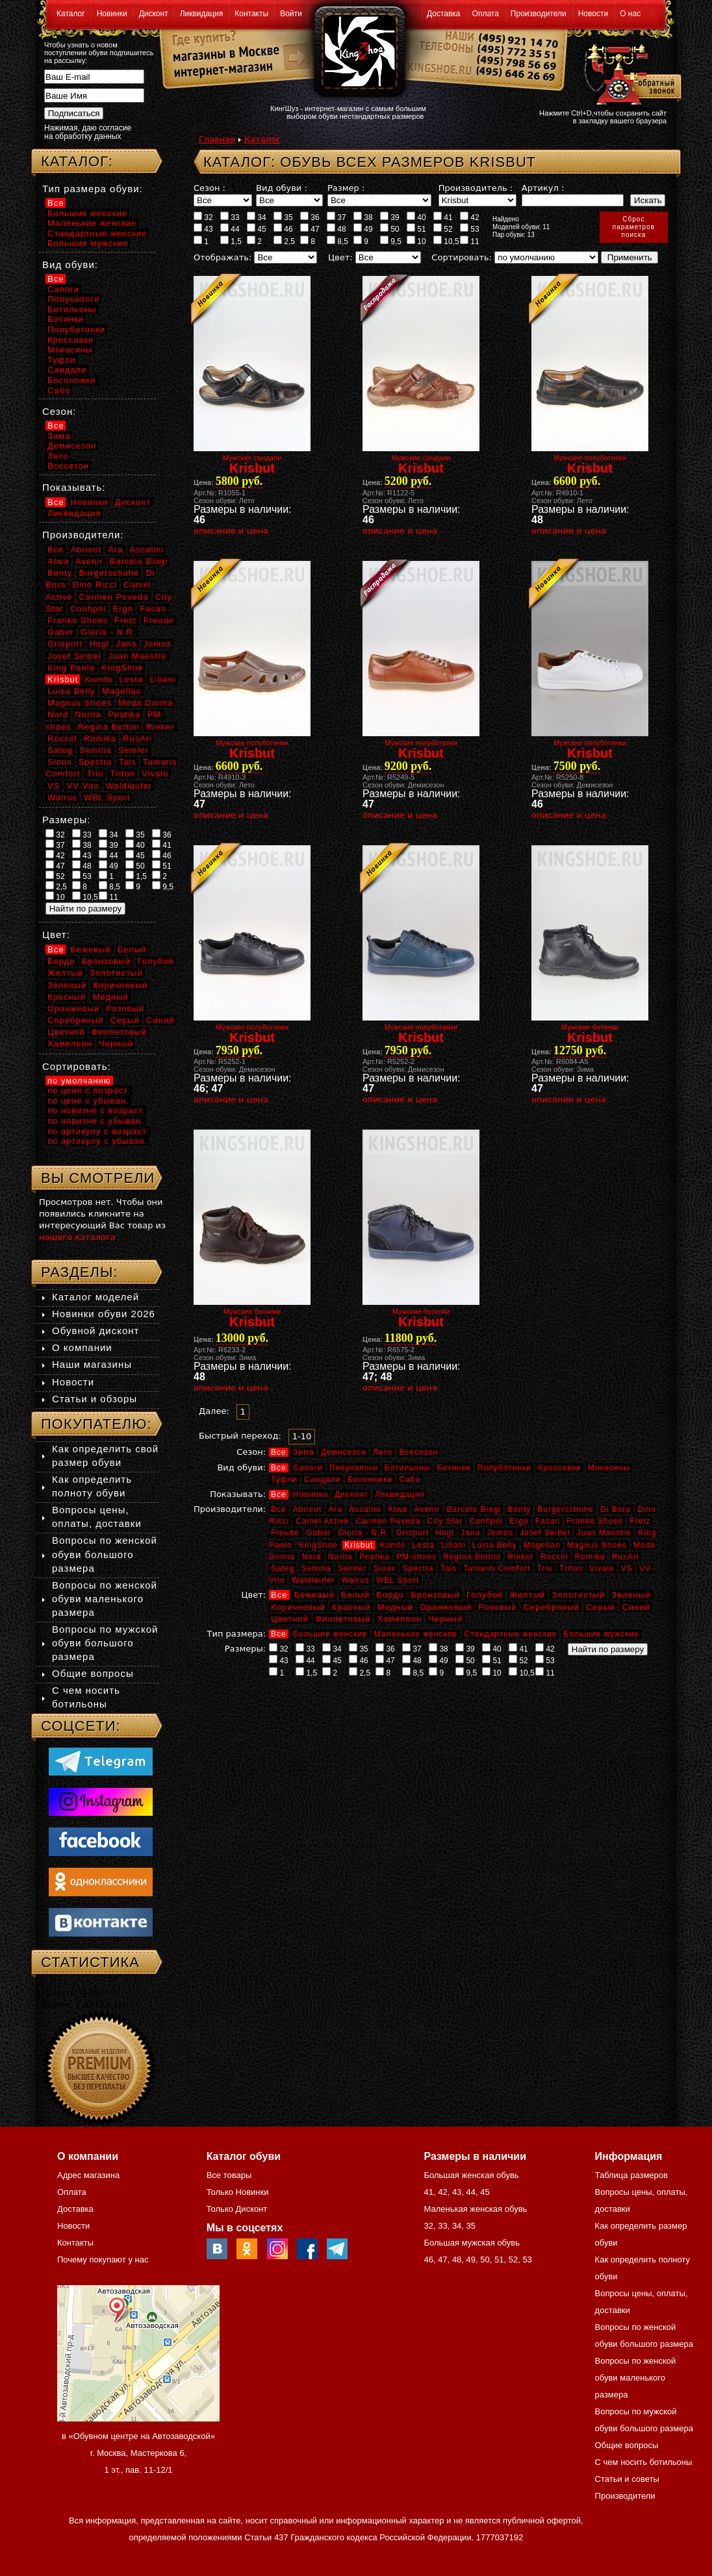  I want to click on Маленькие женские, so click(415, 1634).